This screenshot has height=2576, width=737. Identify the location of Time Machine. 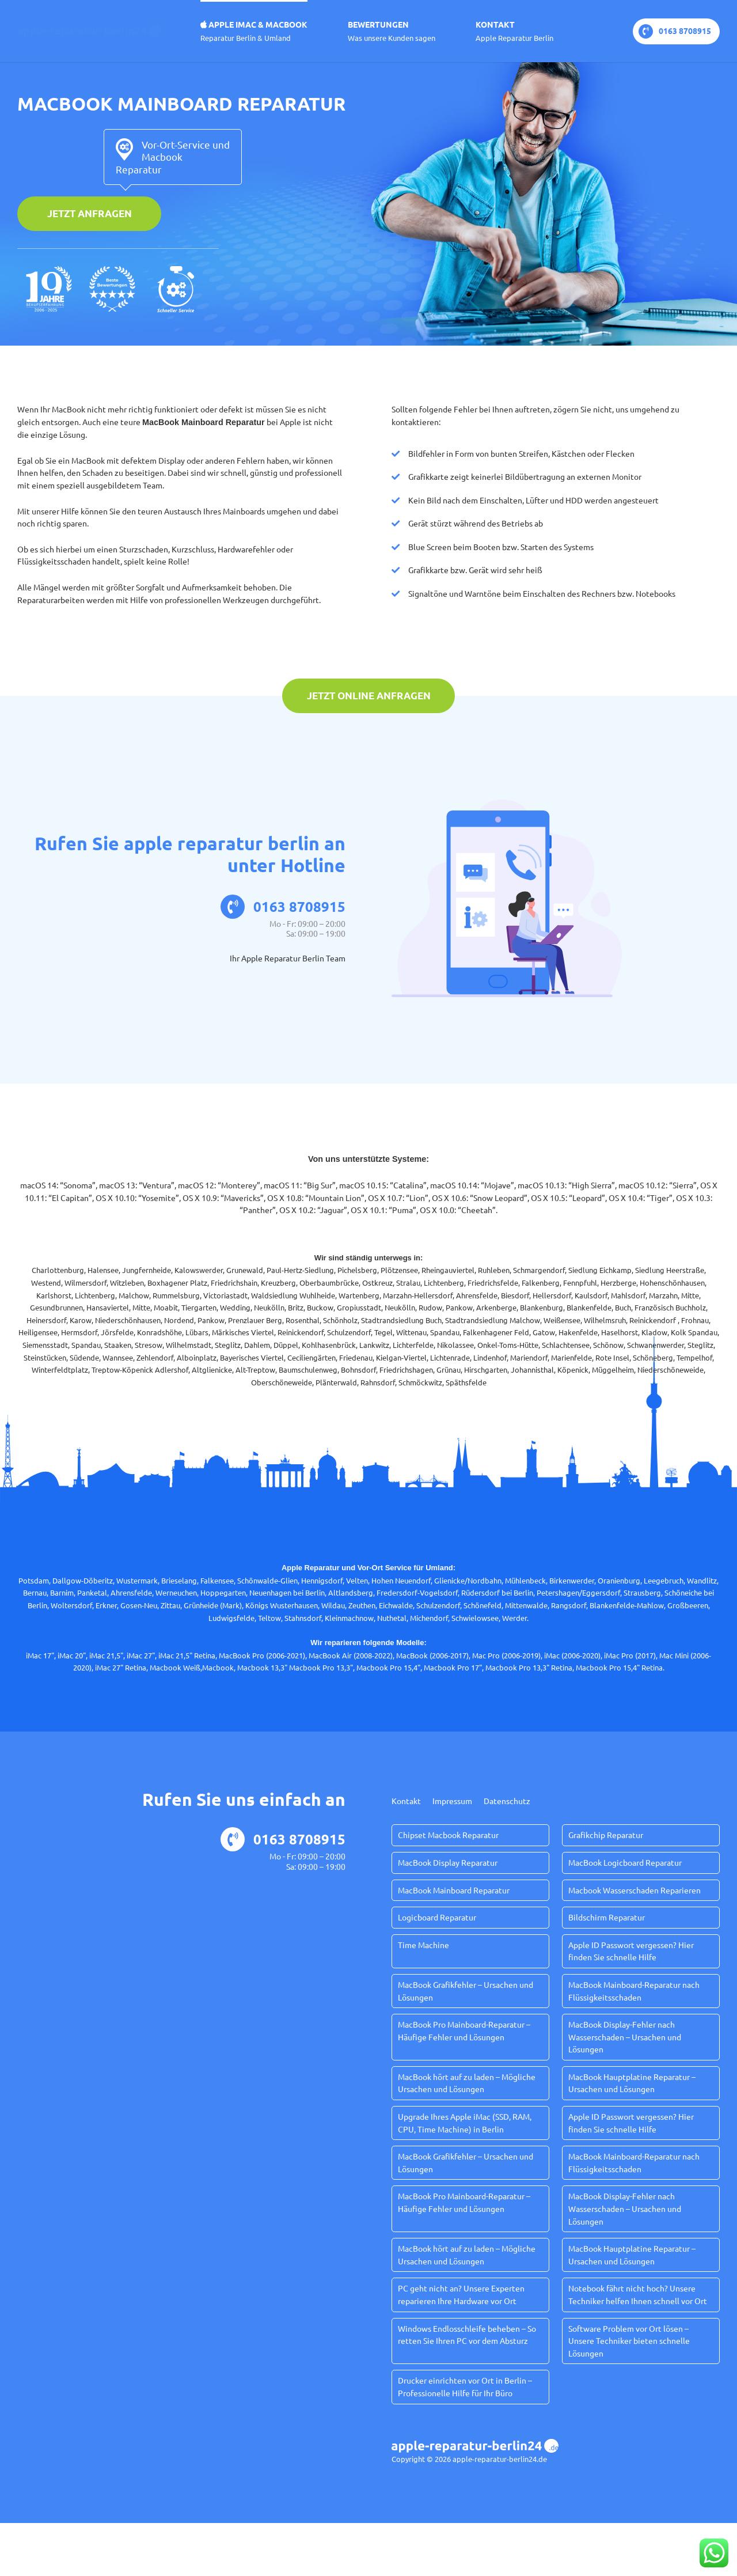
(423, 1944).